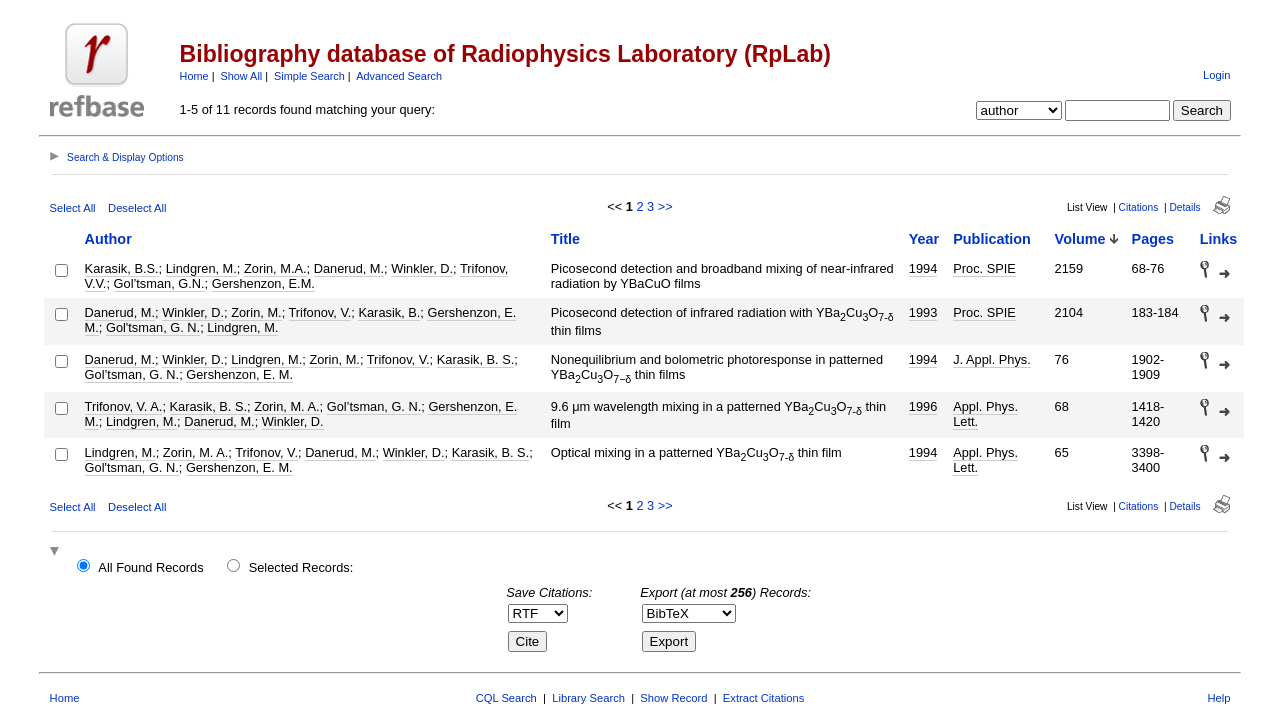  I want to click on Simple Search, so click(309, 76).